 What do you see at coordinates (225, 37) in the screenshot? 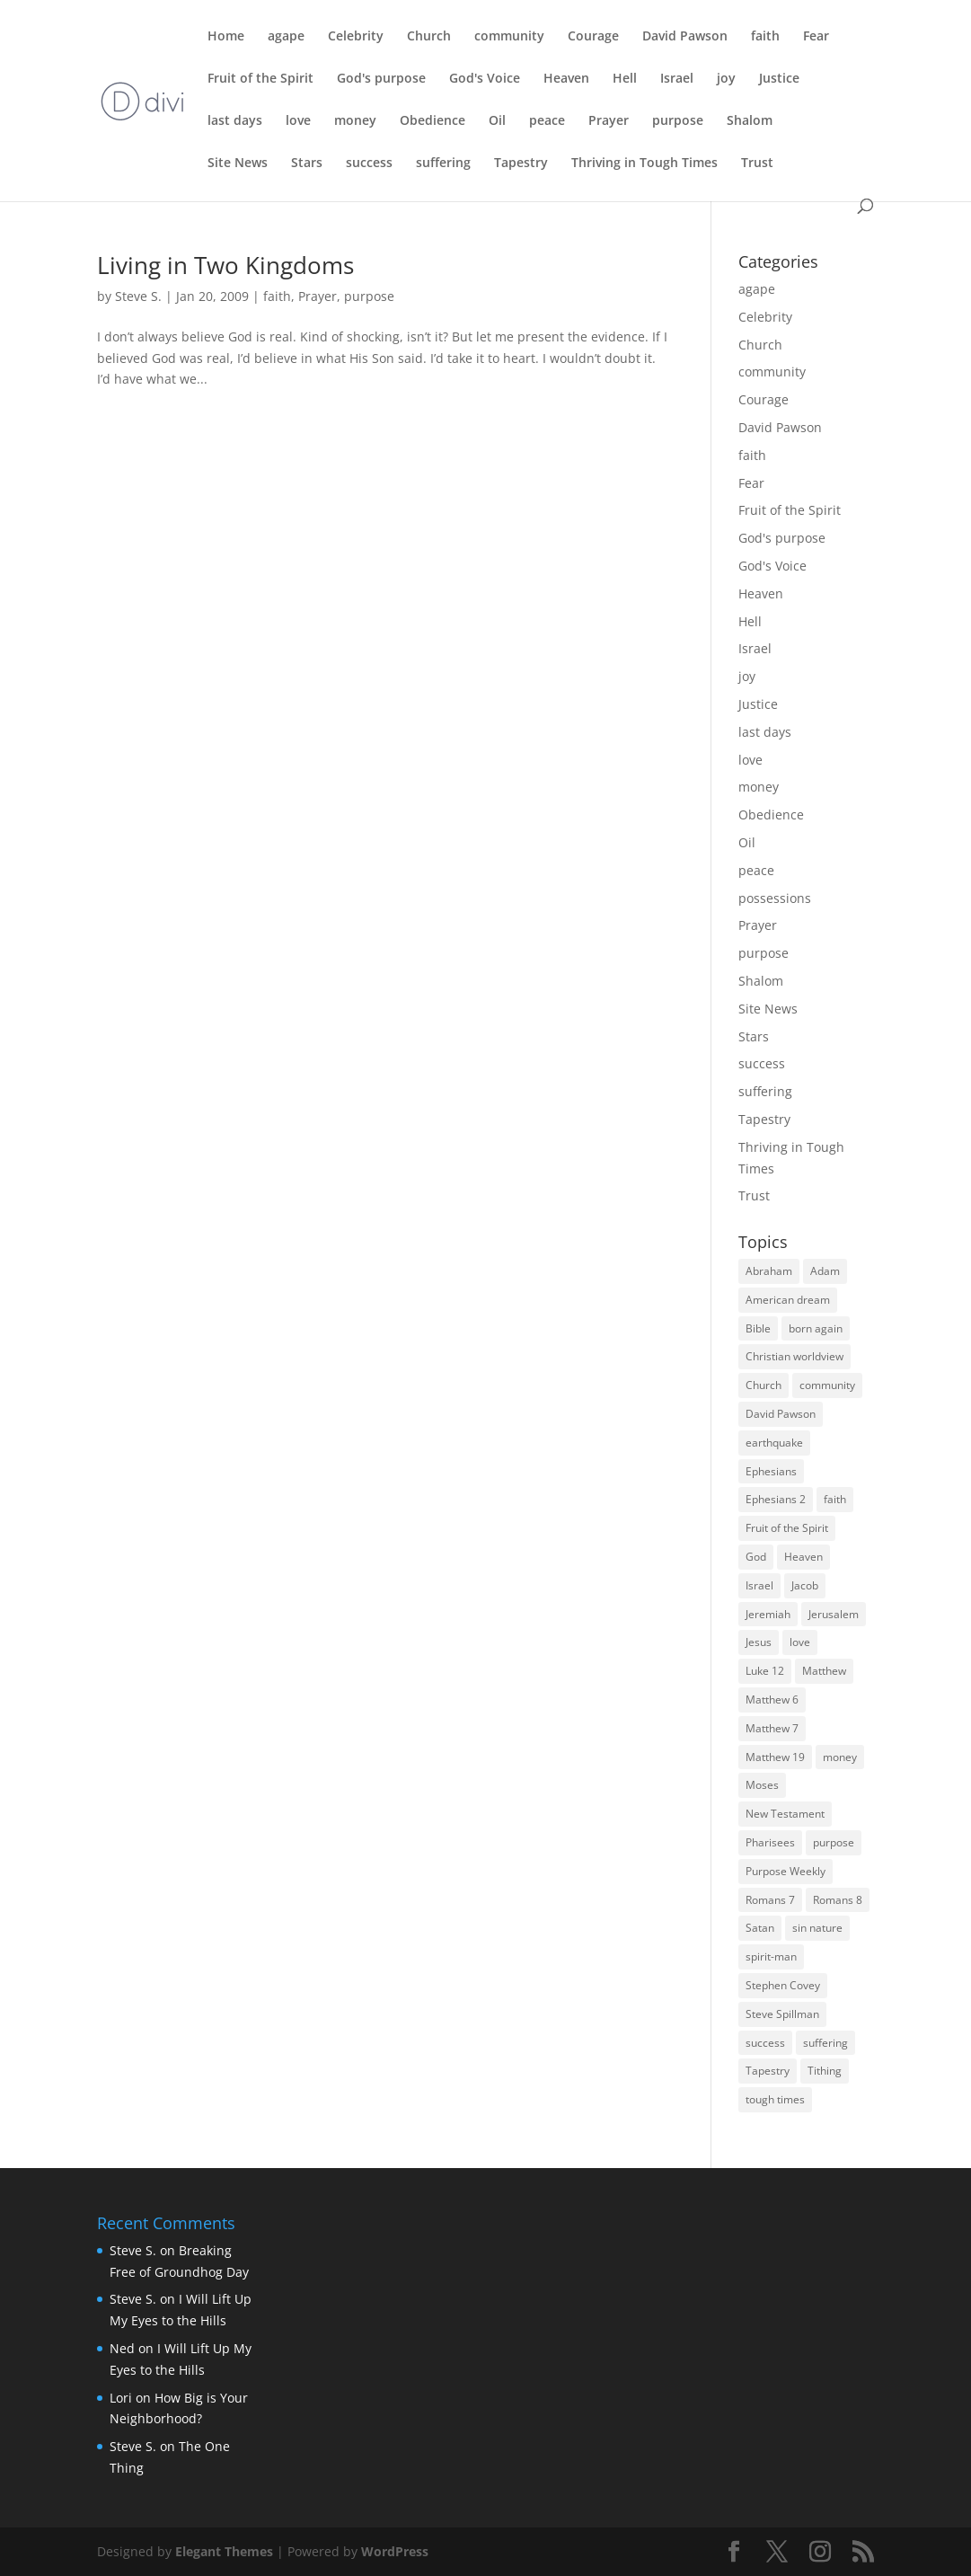
I see `Home` at bounding box center [225, 37].